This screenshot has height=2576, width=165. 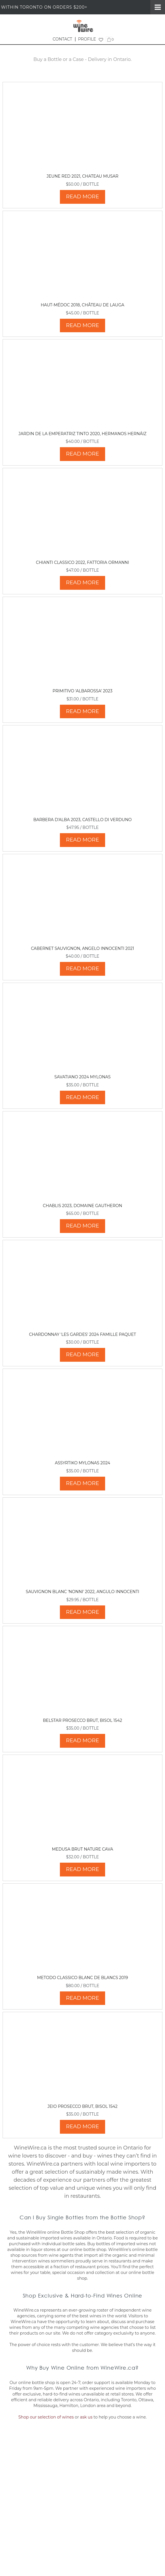 I want to click on ask us, so click(x=86, y=2417).